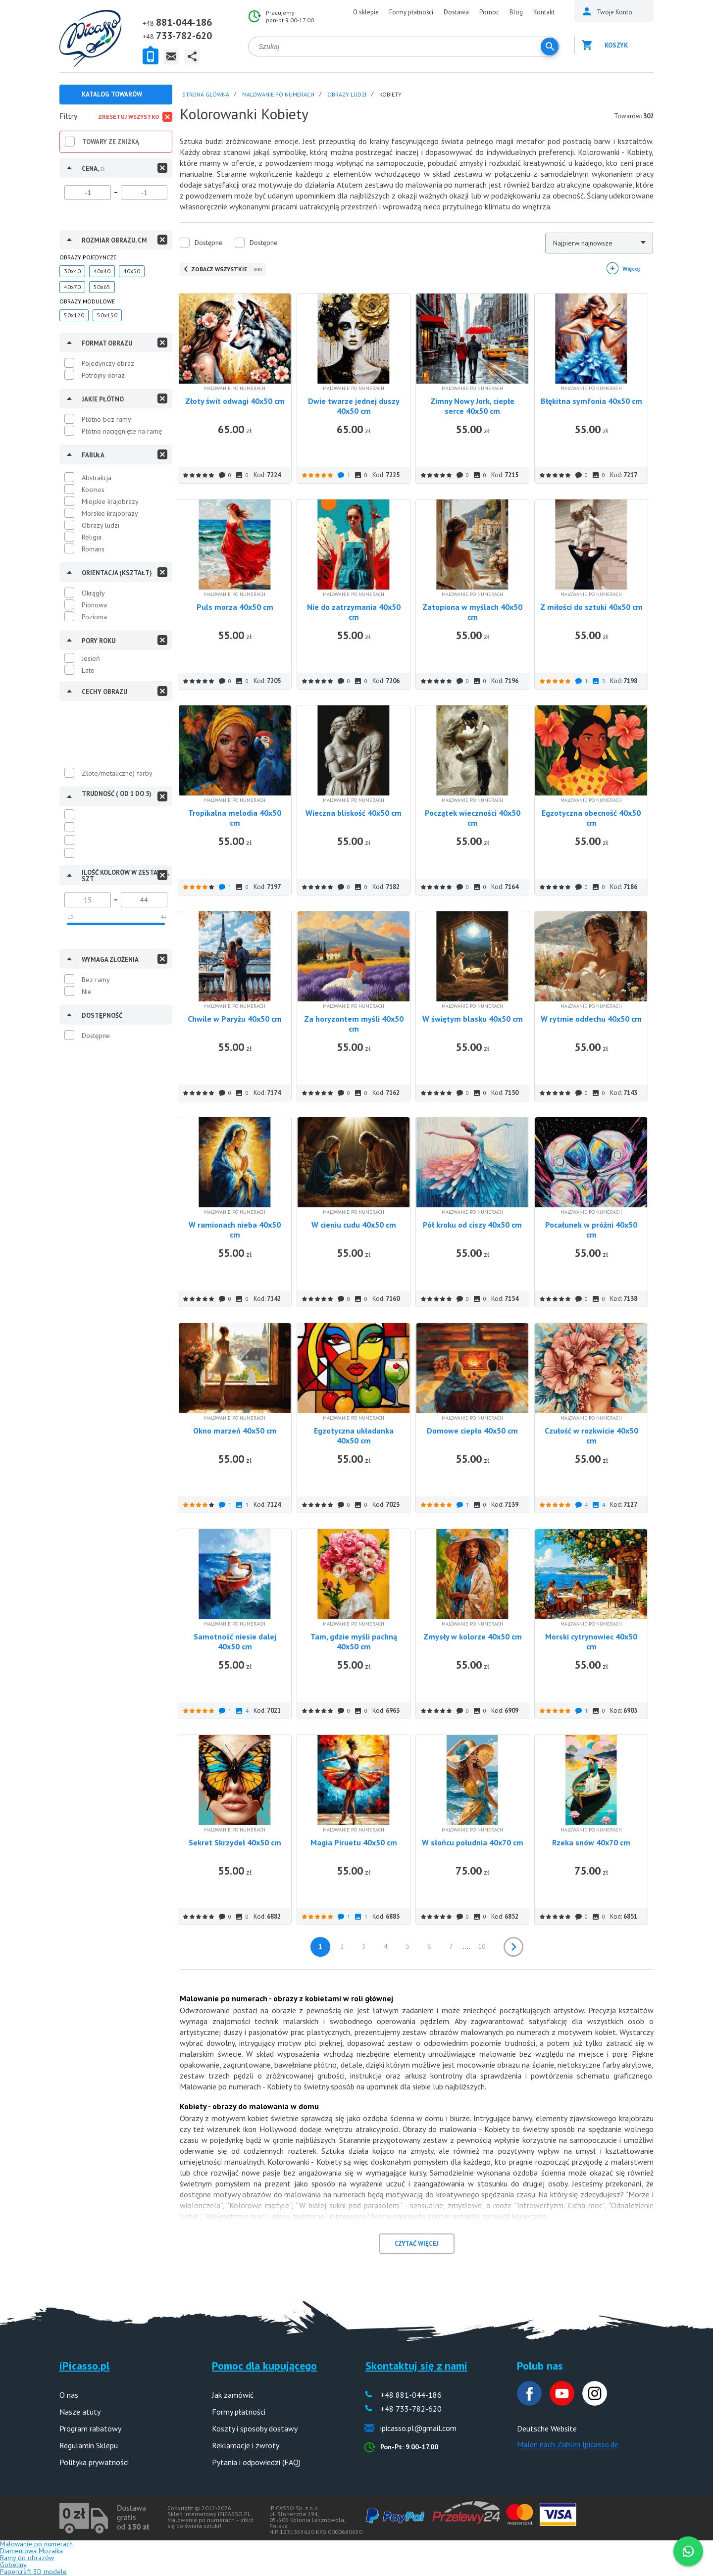 The width and height of the screenshot is (713, 2576). What do you see at coordinates (411, 12) in the screenshot?
I see `Formy płatności` at bounding box center [411, 12].